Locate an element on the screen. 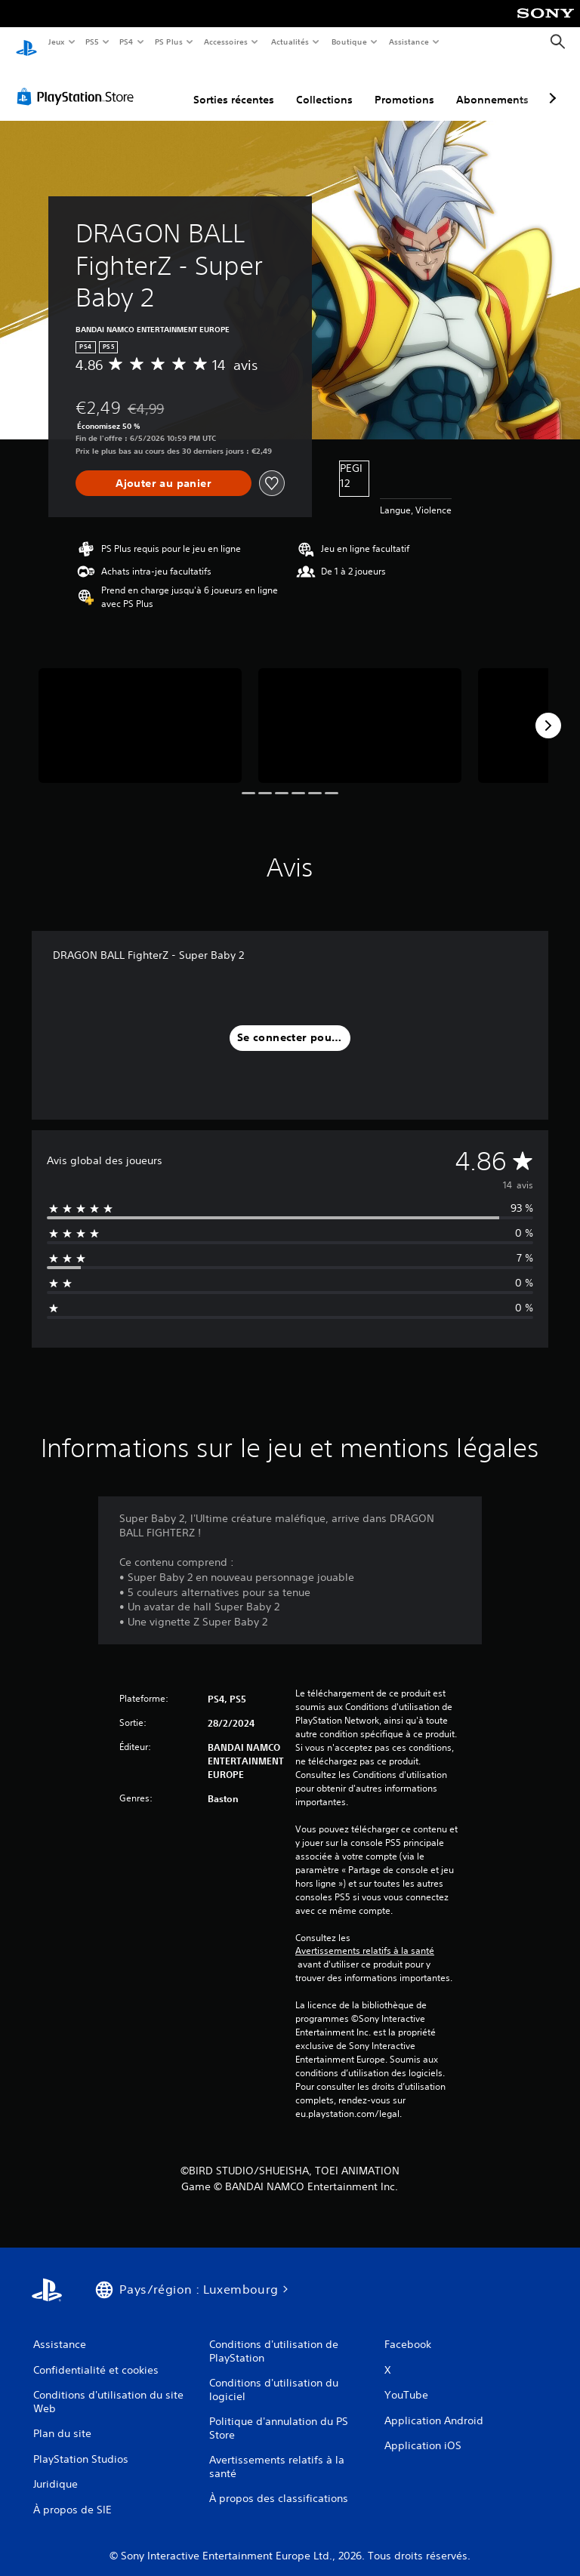 The width and height of the screenshot is (580, 2576). Jeux is located at coordinates (56, 41).